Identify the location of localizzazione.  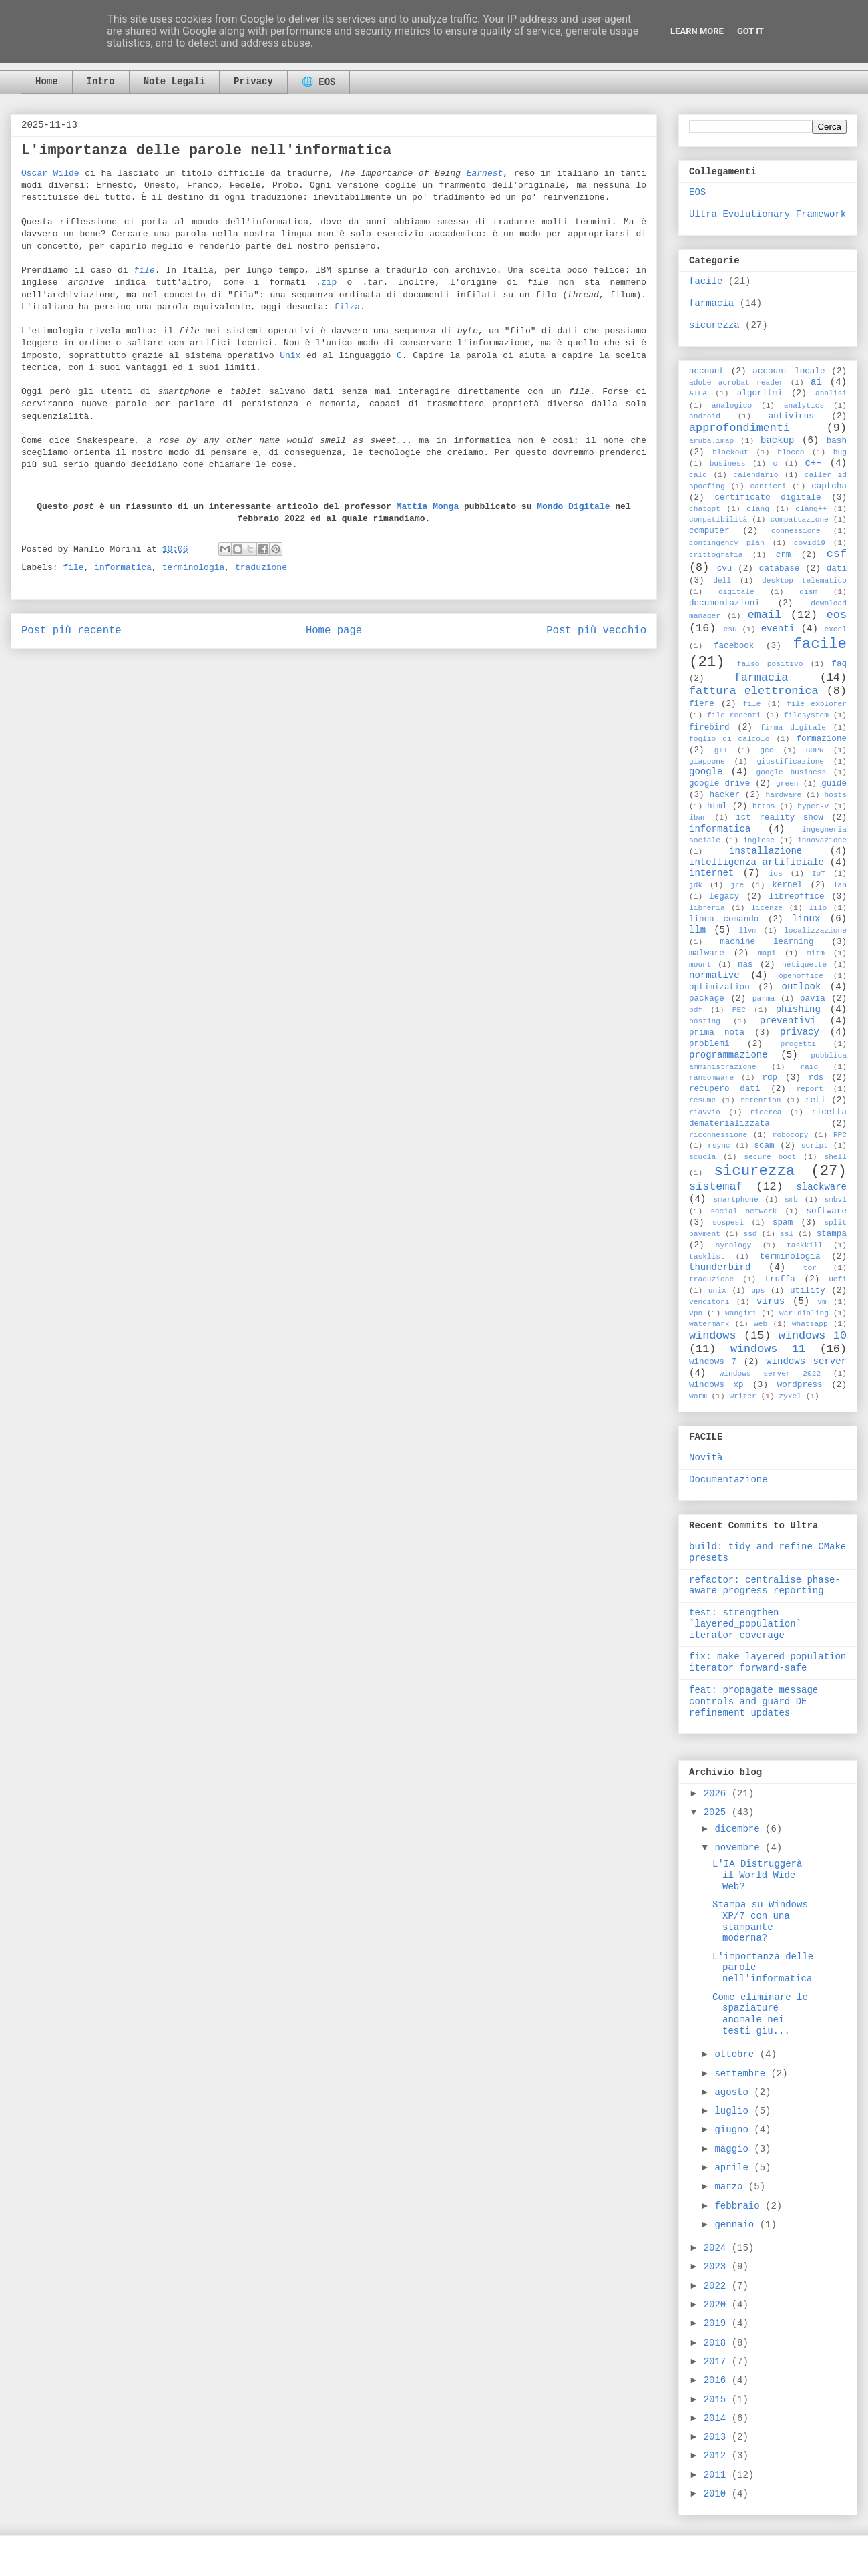
(815, 931).